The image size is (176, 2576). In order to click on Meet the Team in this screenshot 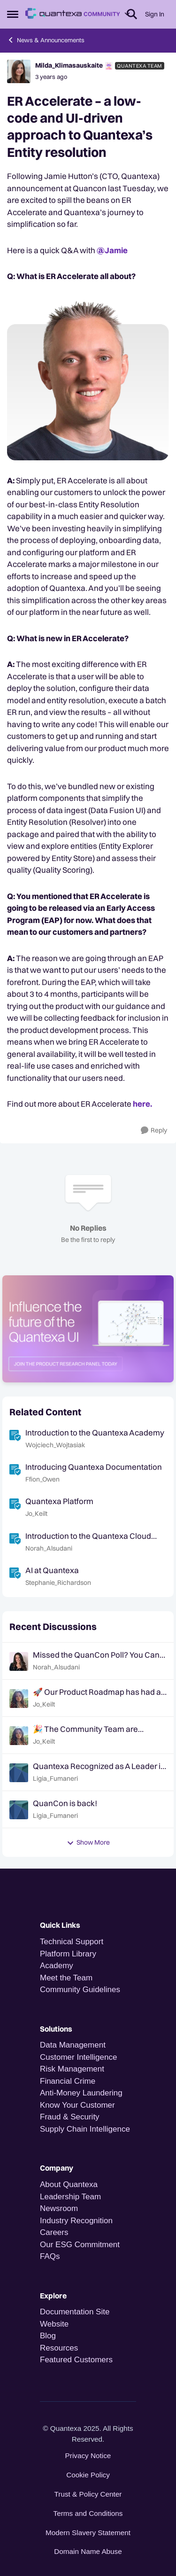, I will do `click(66, 1977)`.